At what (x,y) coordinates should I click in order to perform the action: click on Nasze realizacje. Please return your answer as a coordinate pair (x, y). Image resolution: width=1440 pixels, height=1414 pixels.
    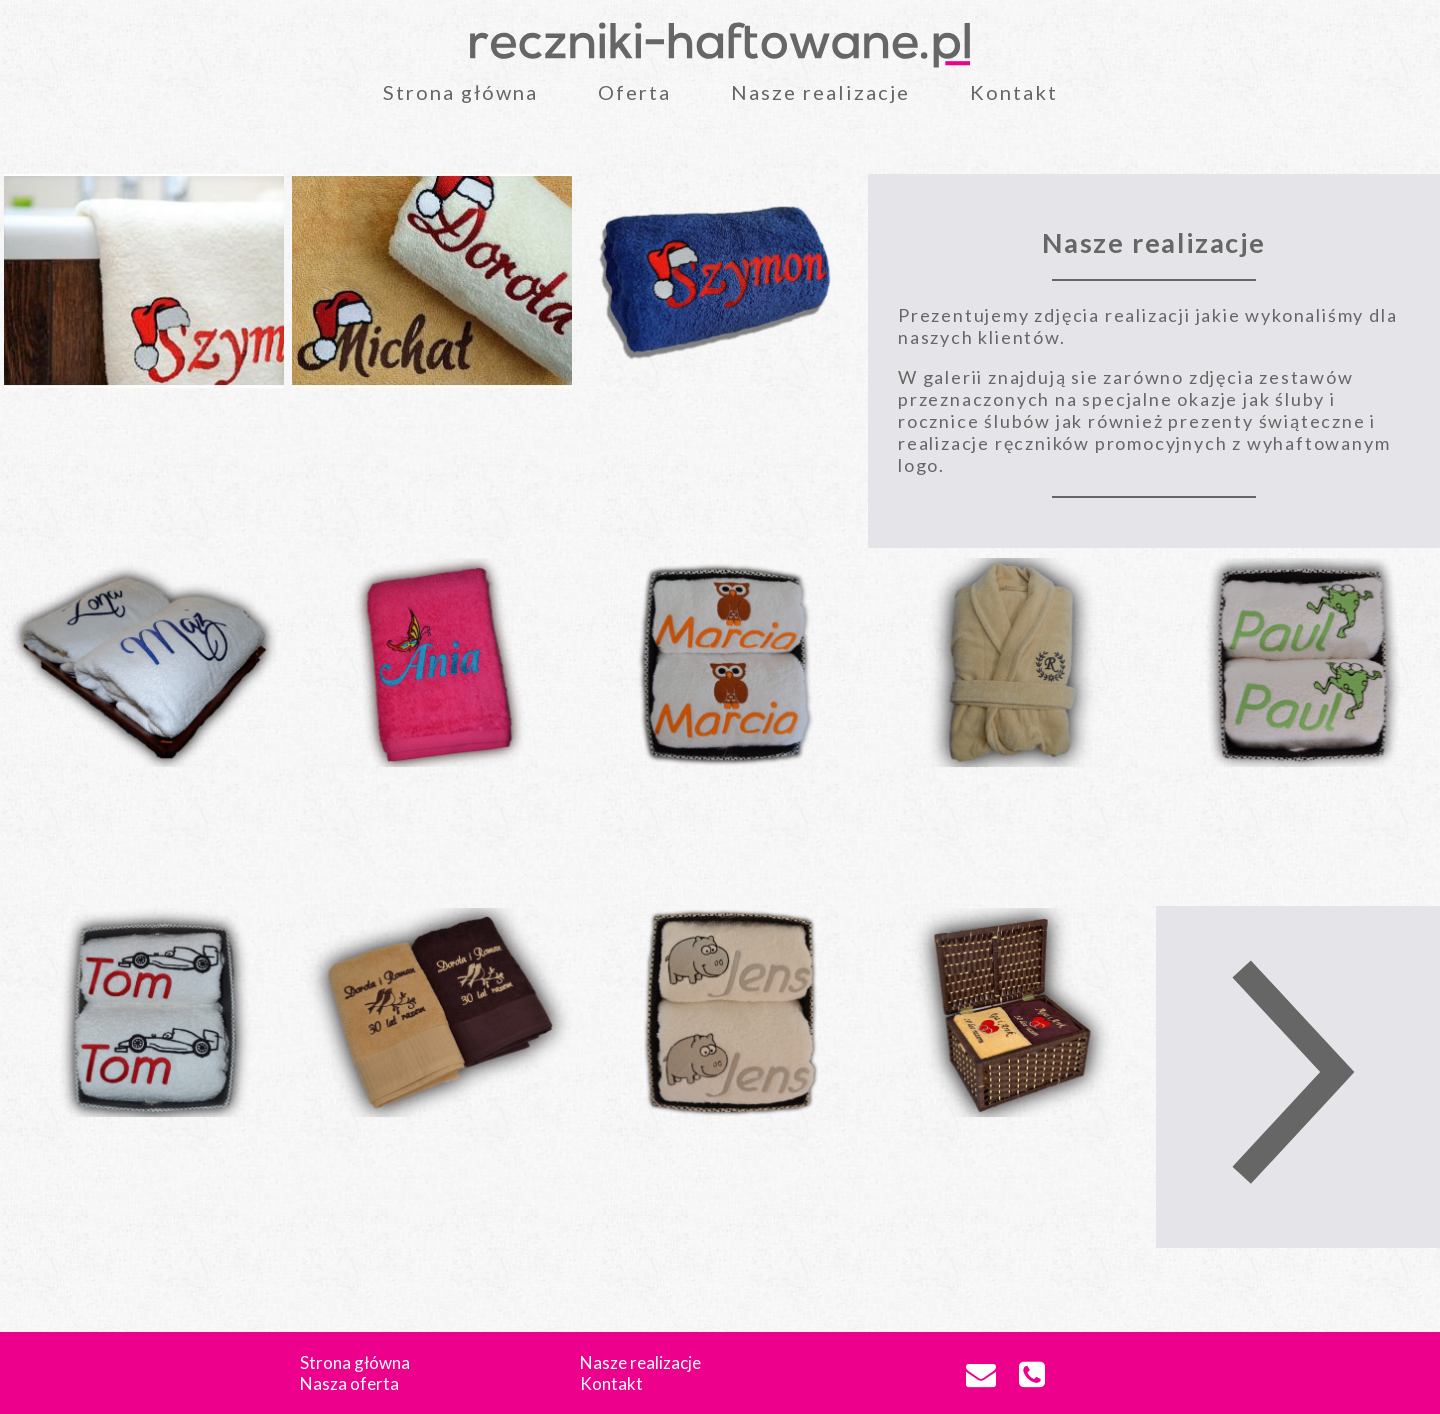
    Looking at the image, I should click on (820, 92).